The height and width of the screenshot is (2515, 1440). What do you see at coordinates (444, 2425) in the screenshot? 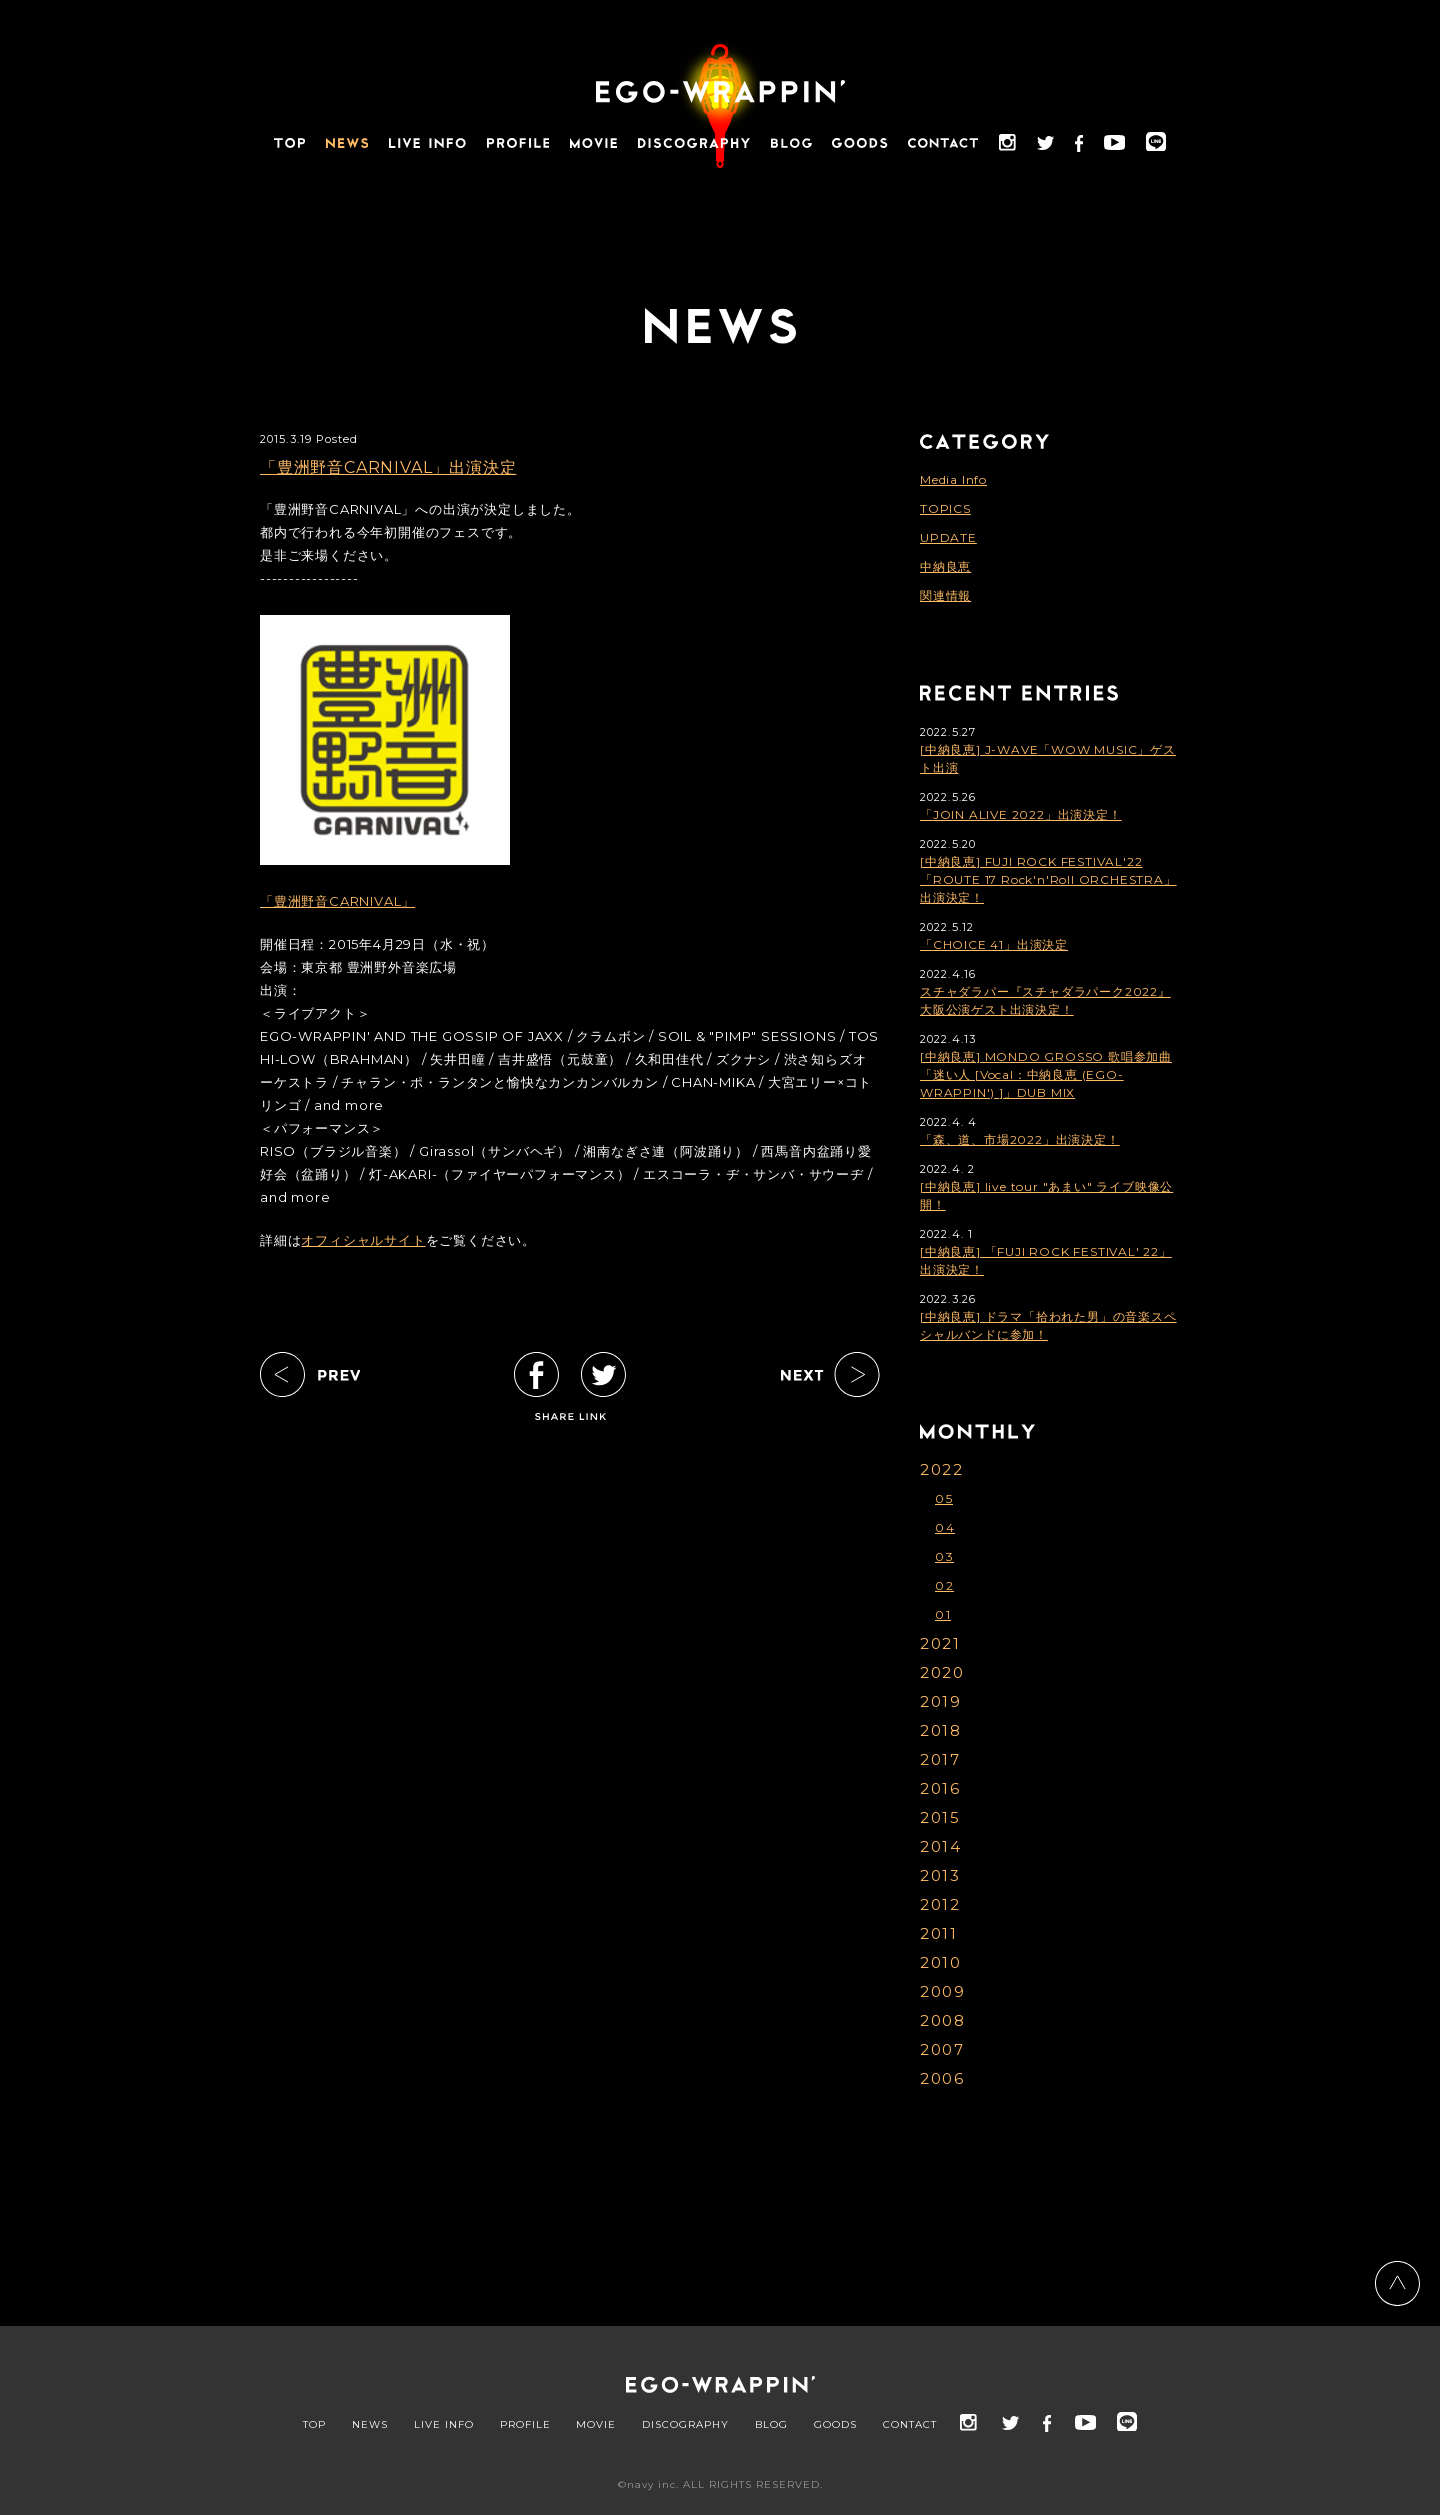
I see `LIVE INFO` at bounding box center [444, 2425].